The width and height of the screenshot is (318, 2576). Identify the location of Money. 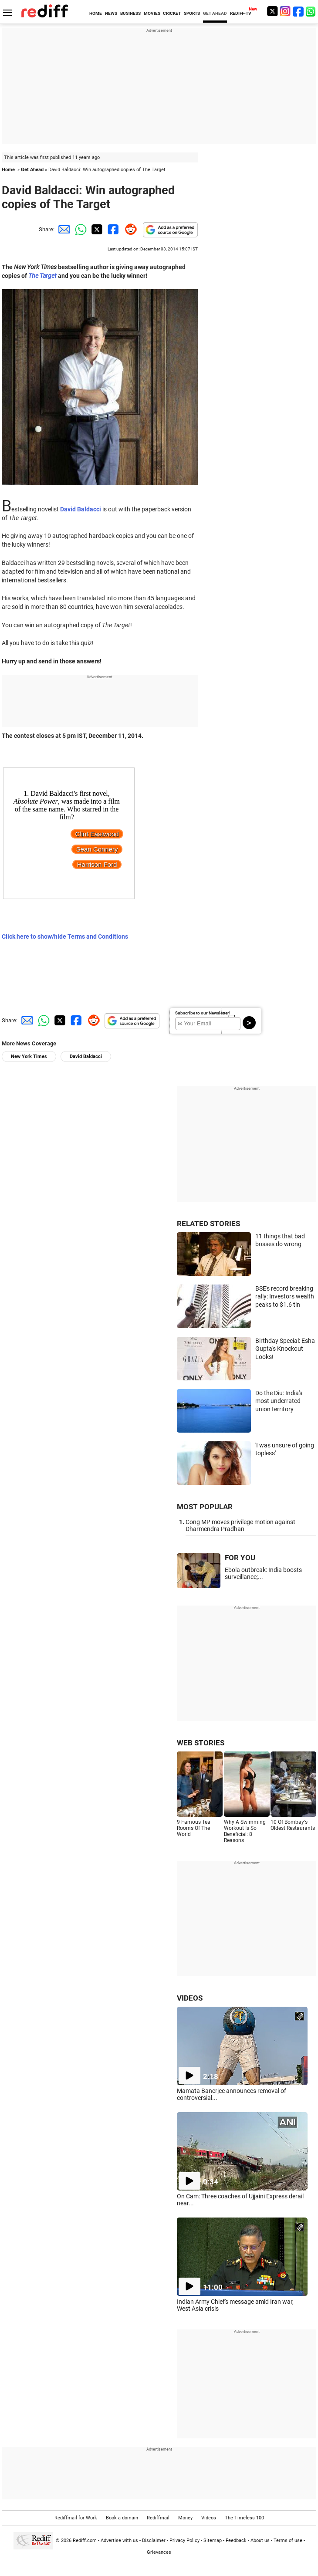
(185, 2518).